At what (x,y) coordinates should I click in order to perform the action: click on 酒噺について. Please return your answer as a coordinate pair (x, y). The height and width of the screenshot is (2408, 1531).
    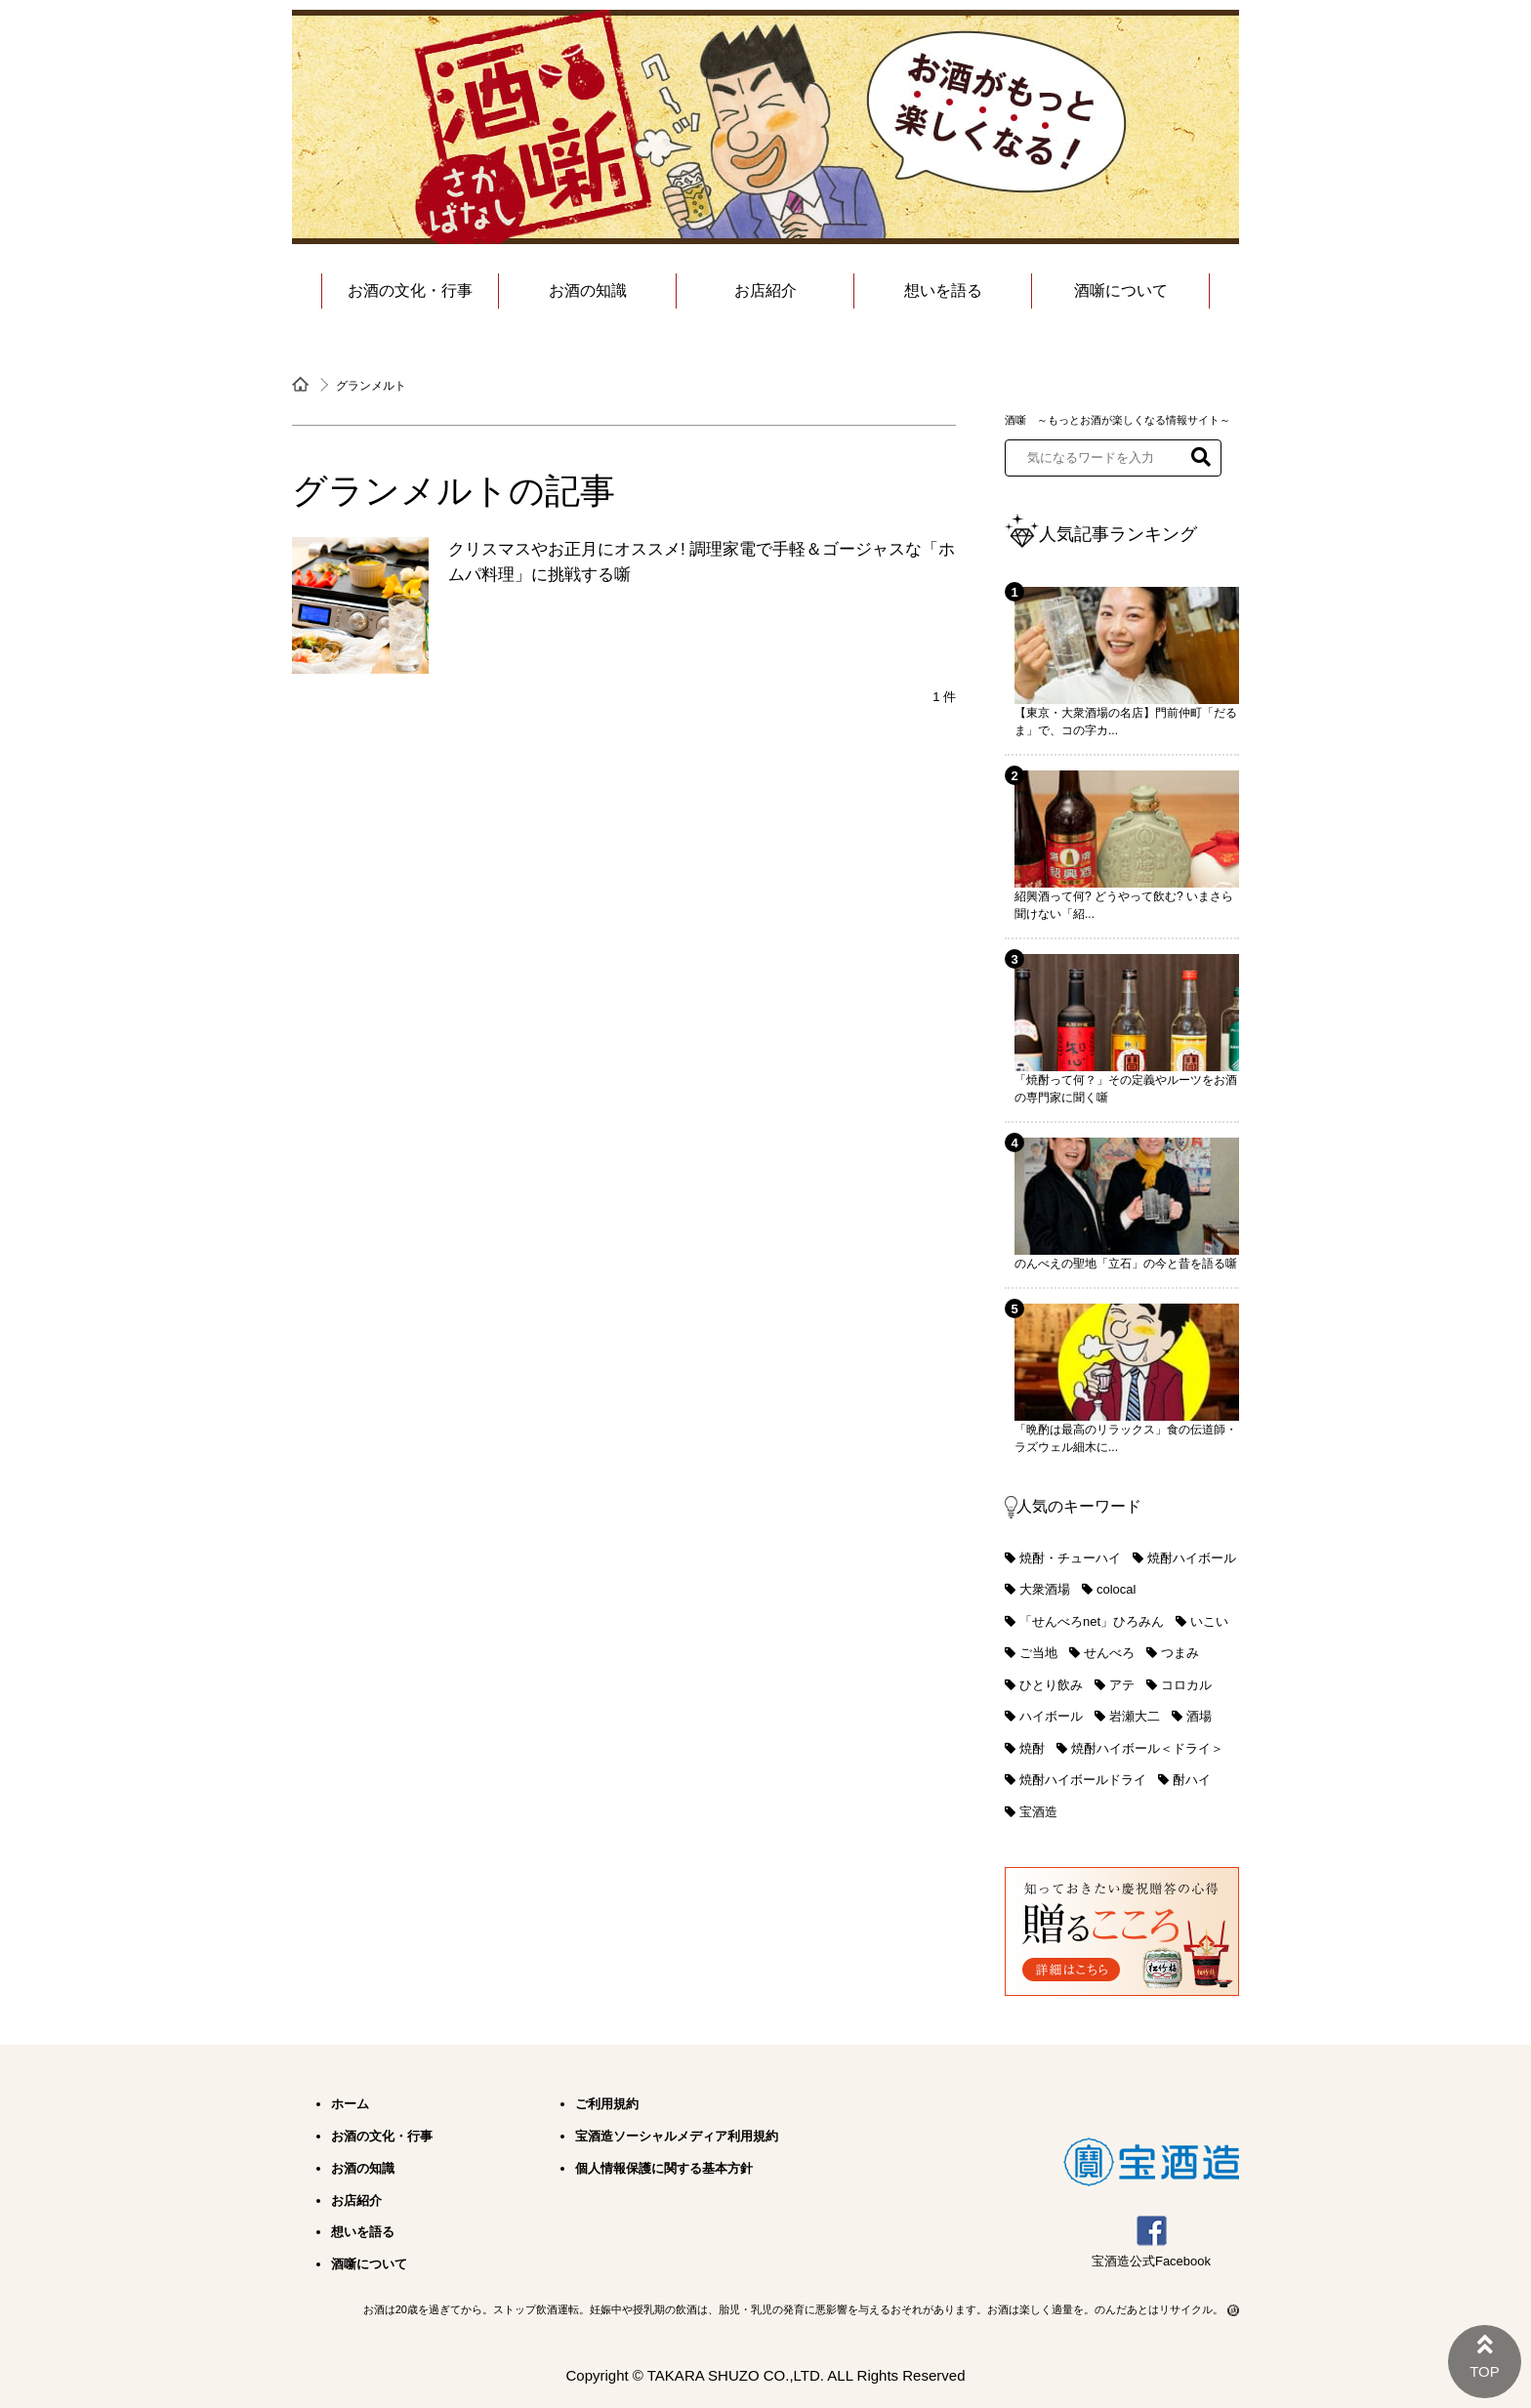
    Looking at the image, I should click on (1121, 290).